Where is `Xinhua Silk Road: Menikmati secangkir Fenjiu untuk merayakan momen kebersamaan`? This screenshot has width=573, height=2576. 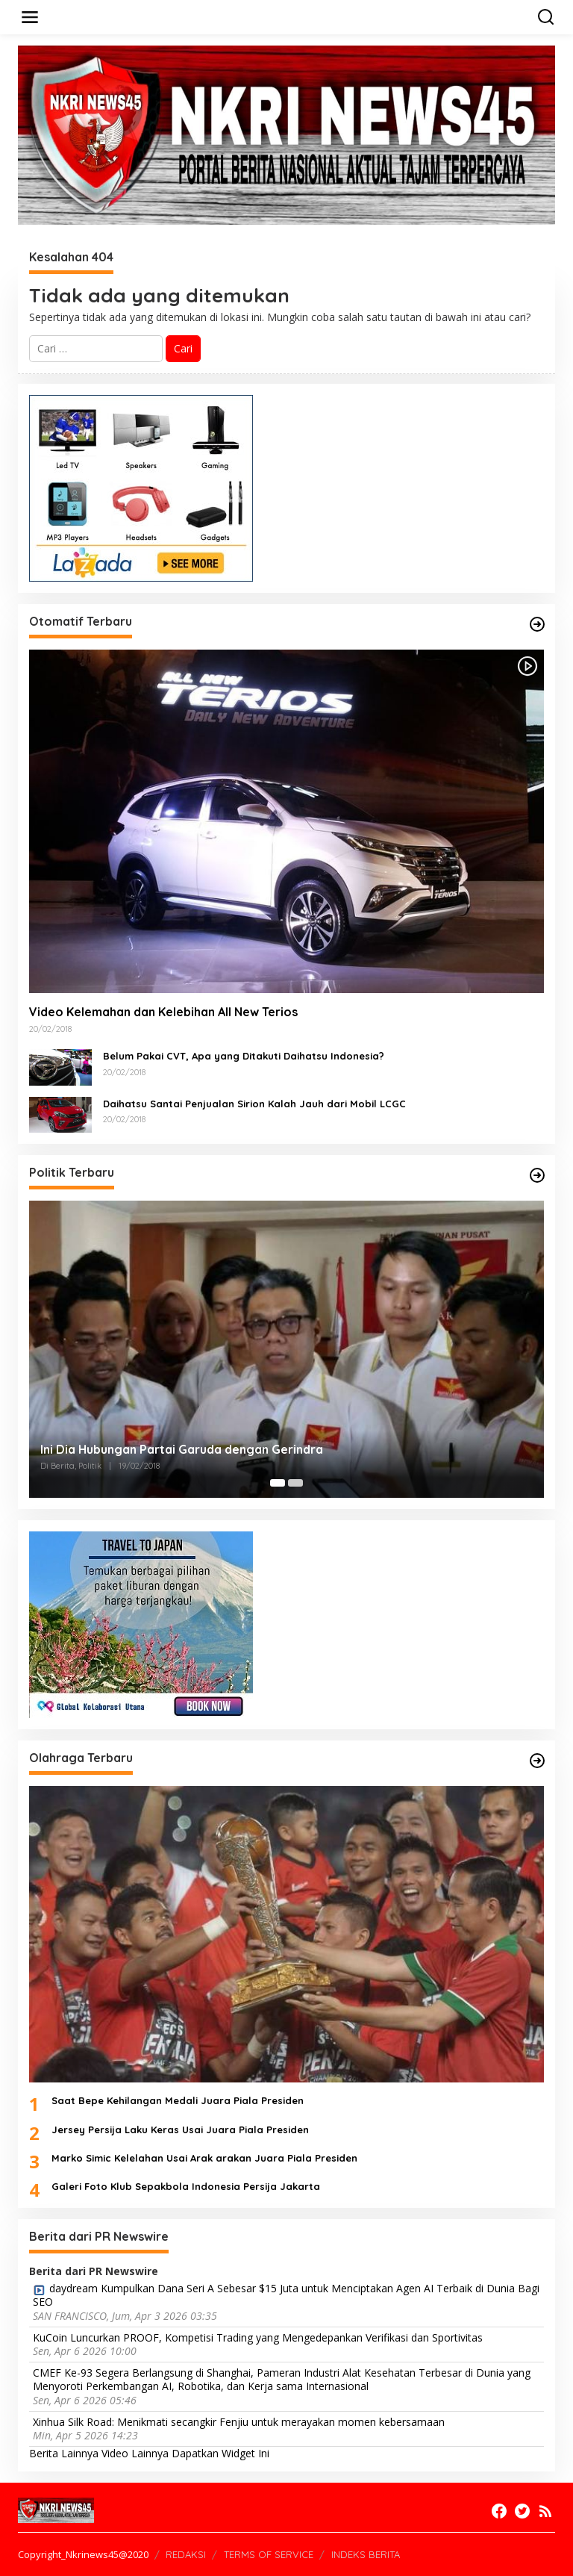
Xinhua Silk Road: Menikmati secangkir Fenjiu untuk merayakan momen kebersamaan is located at coordinates (239, 2422).